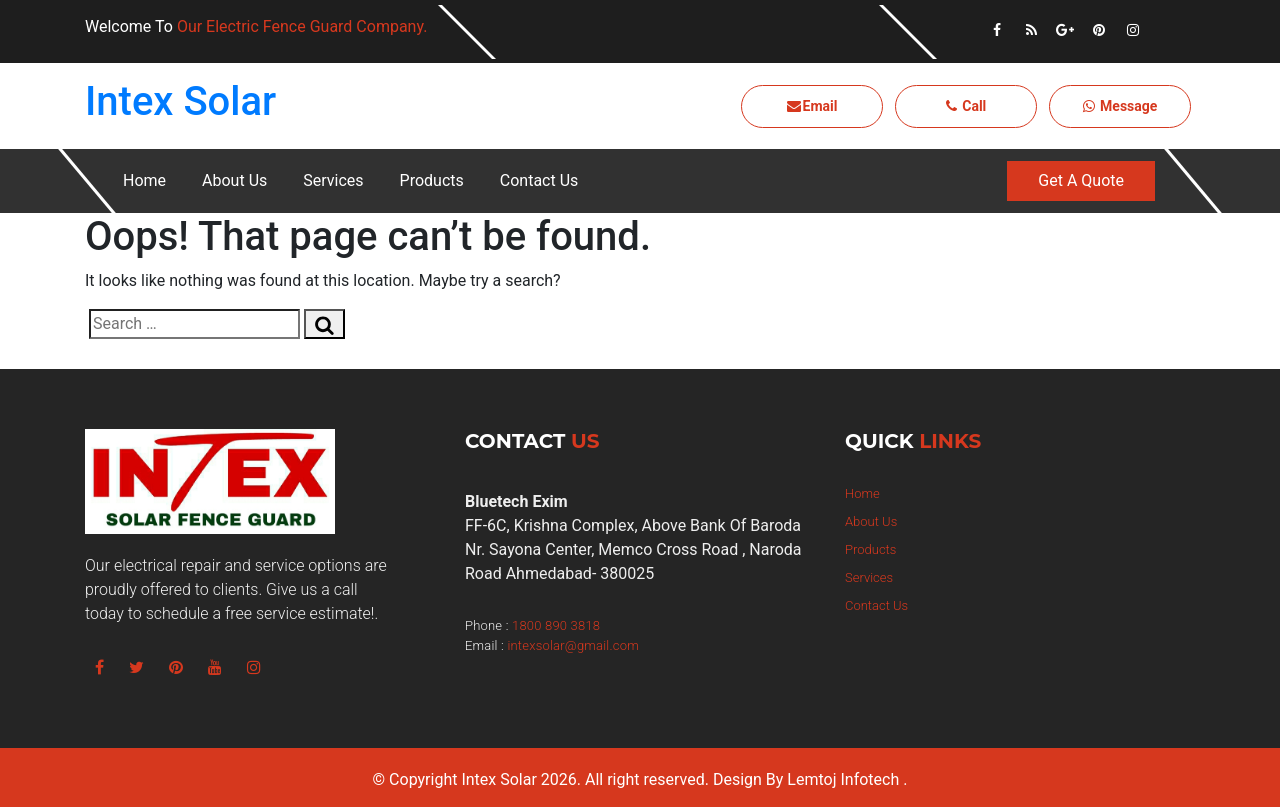  What do you see at coordinates (144, 180) in the screenshot?
I see `Home` at bounding box center [144, 180].